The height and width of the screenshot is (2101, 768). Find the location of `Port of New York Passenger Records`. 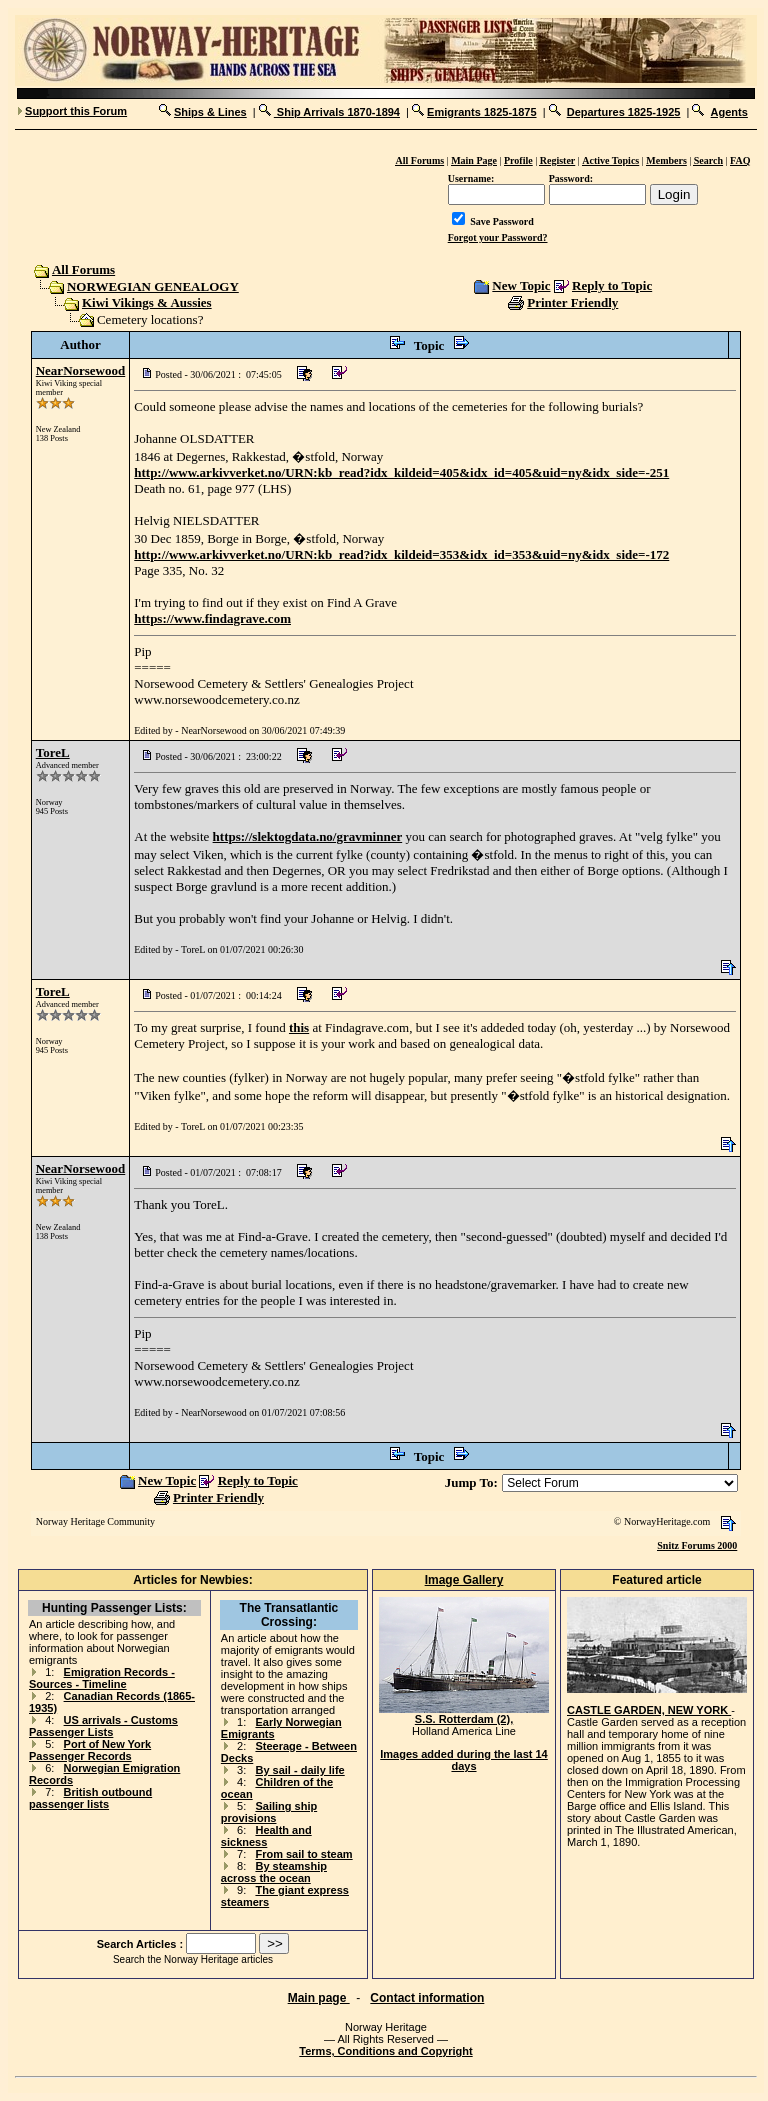

Port of New York Passenger Records is located at coordinates (90, 1750).